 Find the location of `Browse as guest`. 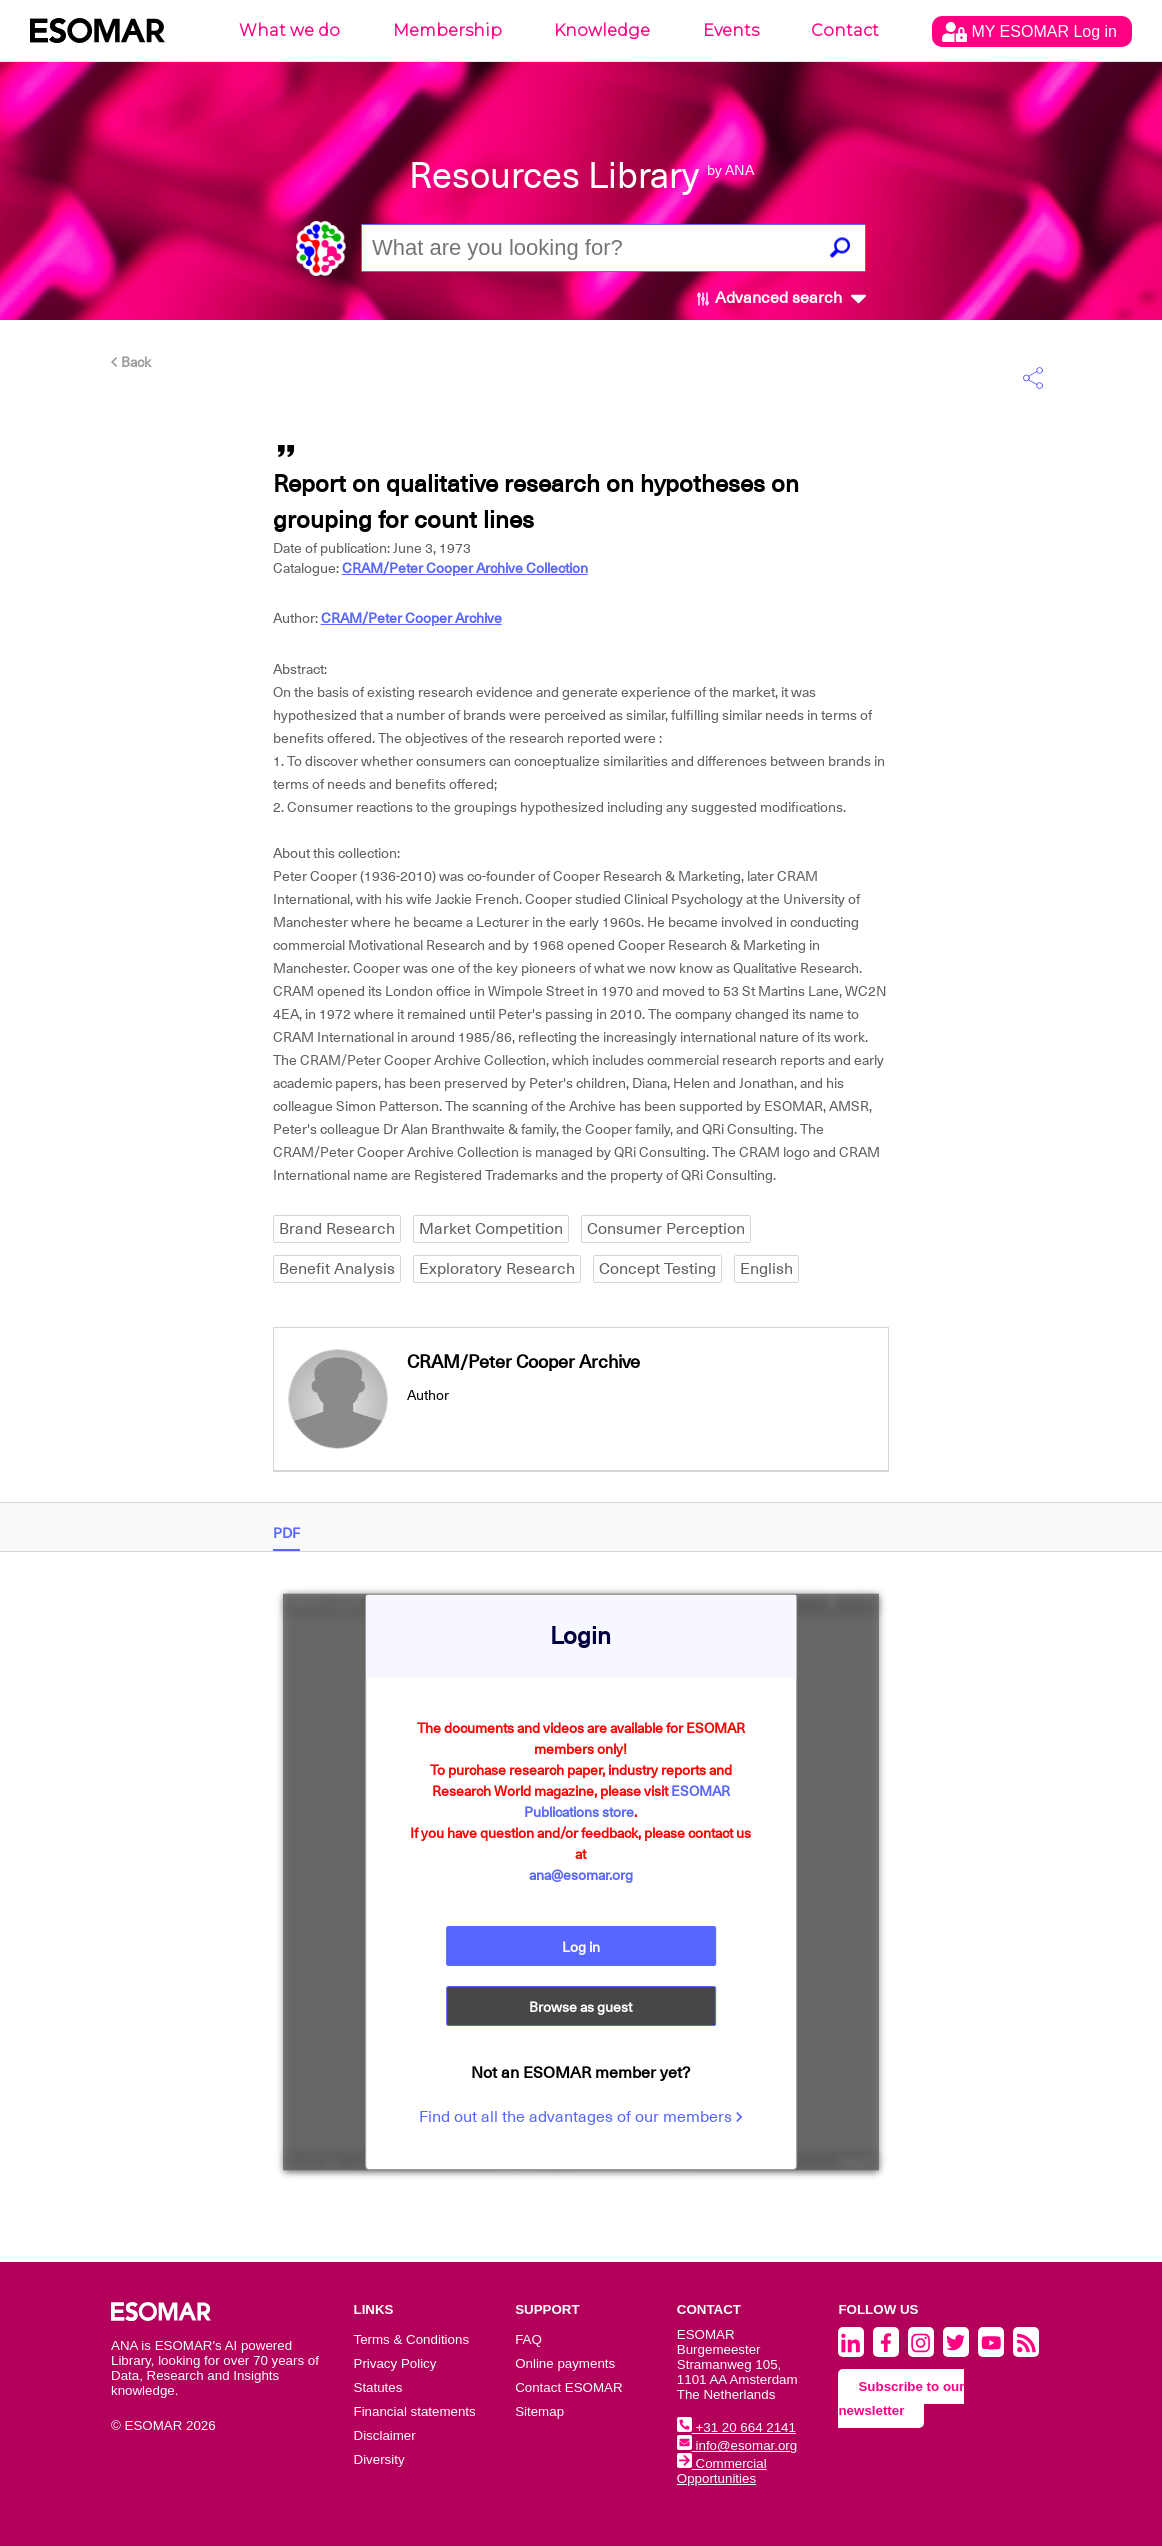

Browse as guest is located at coordinates (580, 2007).